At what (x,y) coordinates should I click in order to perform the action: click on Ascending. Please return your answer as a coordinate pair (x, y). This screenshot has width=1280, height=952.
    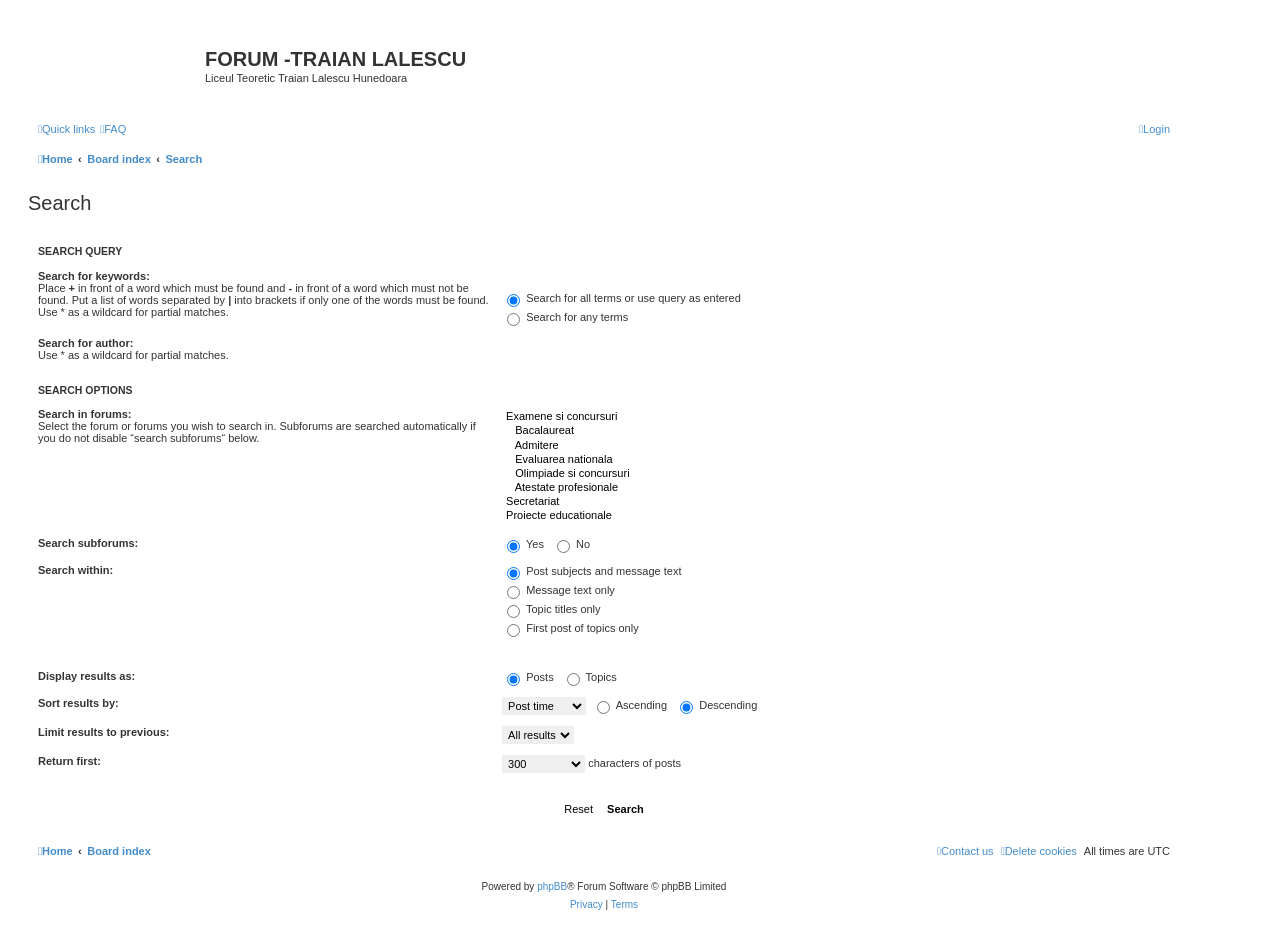
    Looking at the image, I should click on (632, 705).